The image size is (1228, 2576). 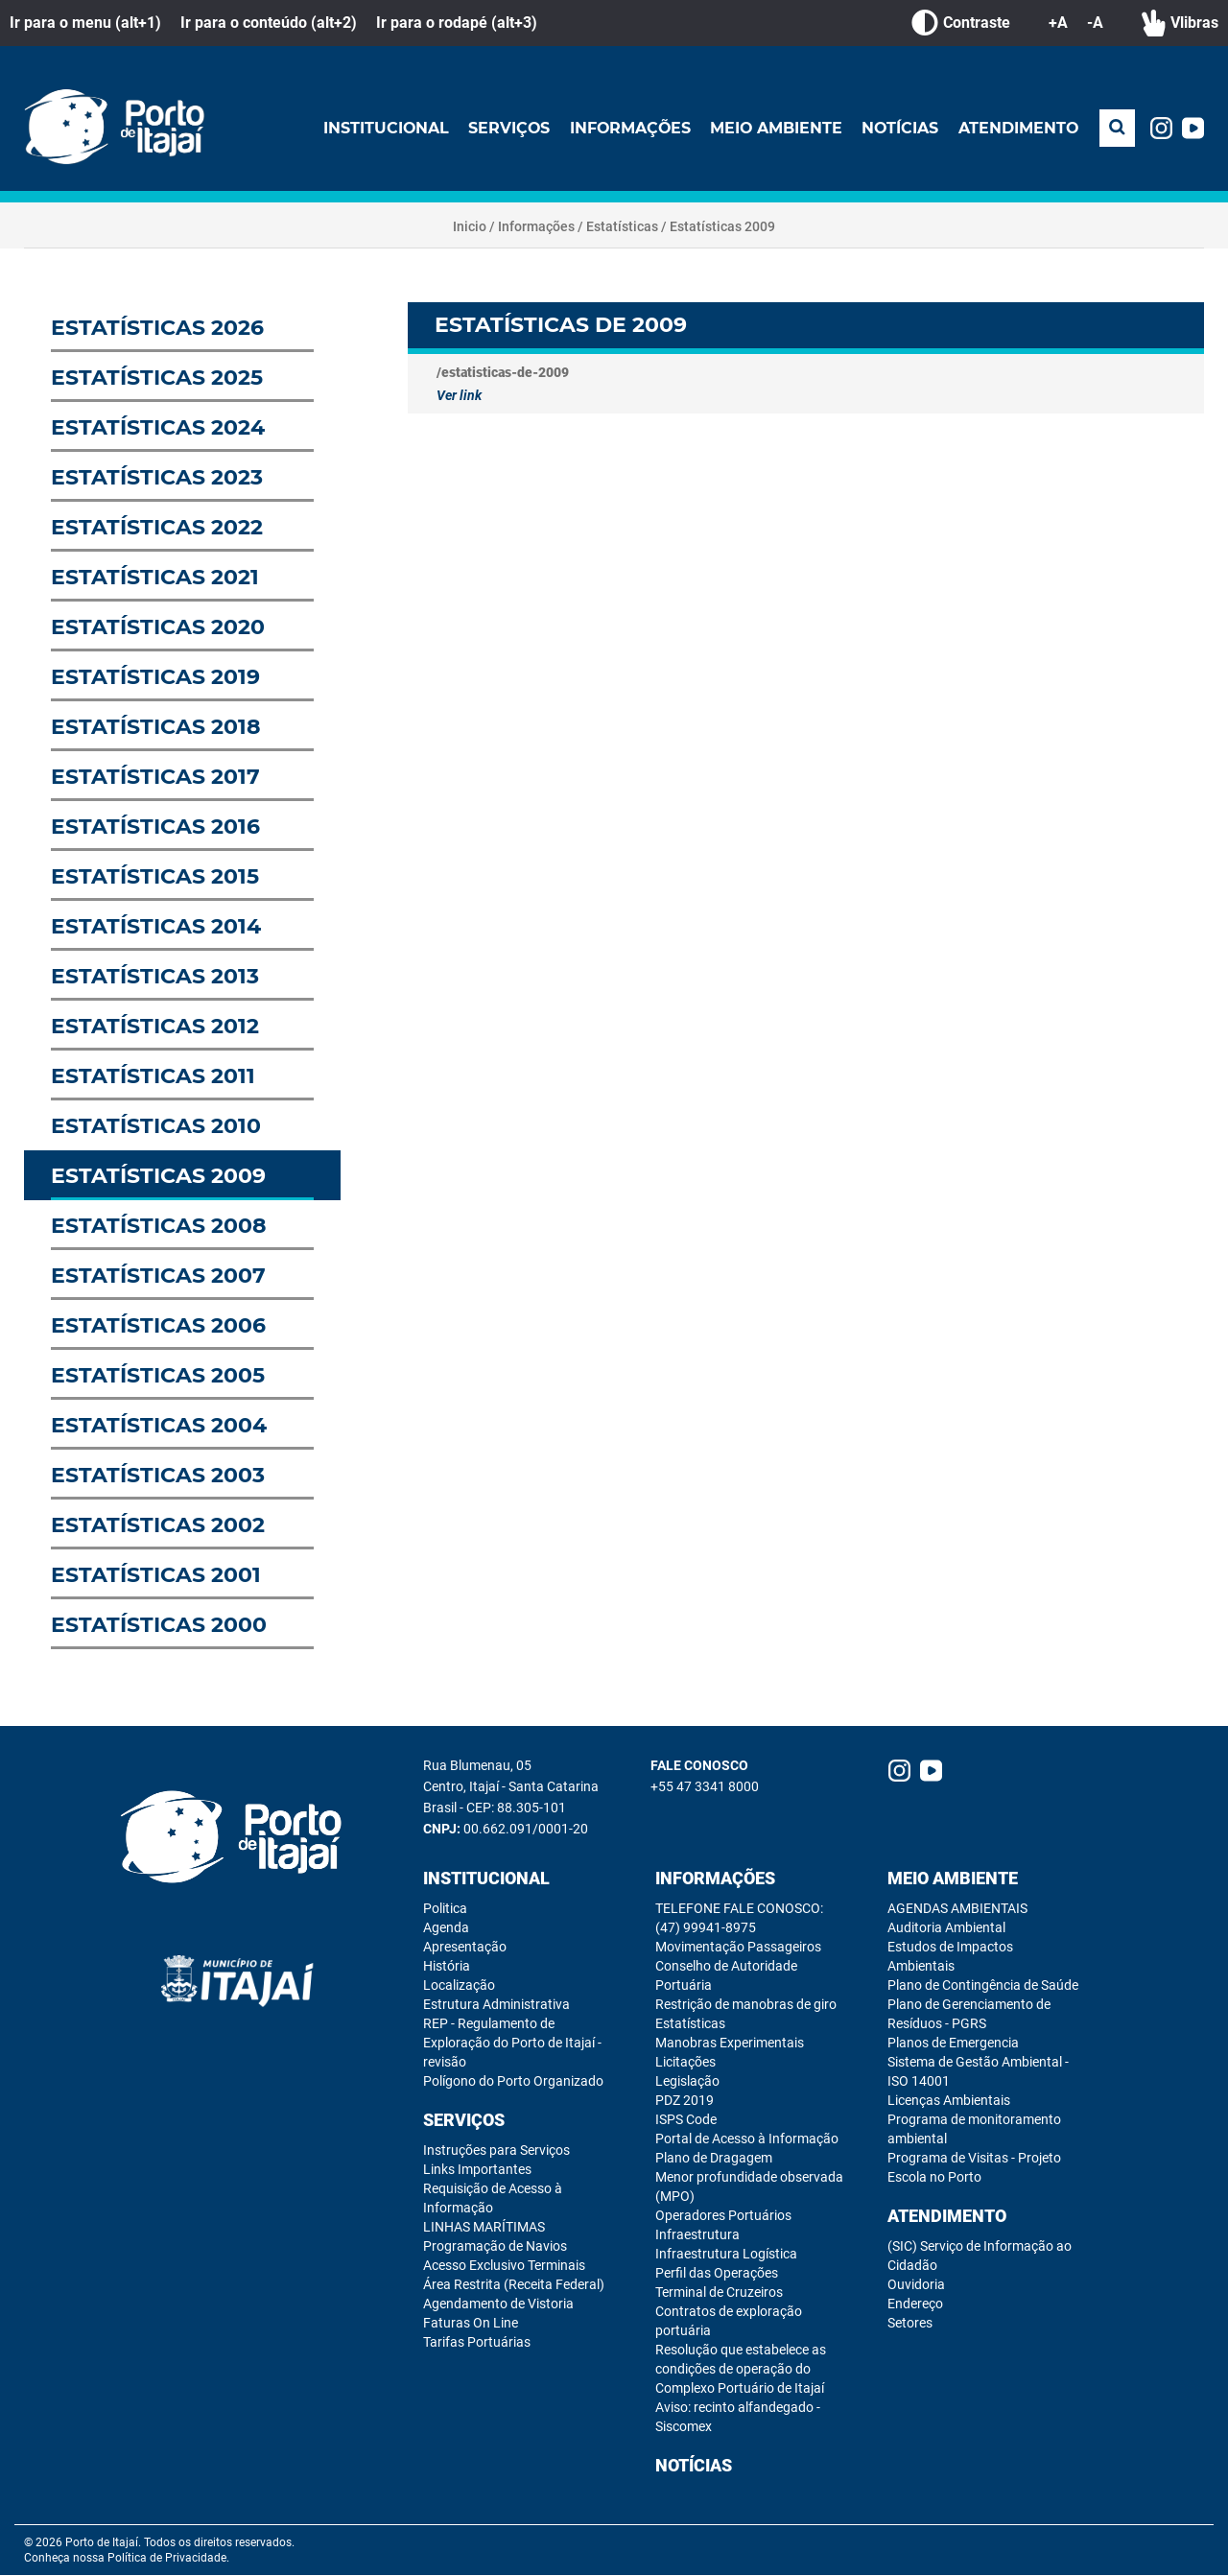 What do you see at coordinates (1095, 22) in the screenshot?
I see `-A` at bounding box center [1095, 22].